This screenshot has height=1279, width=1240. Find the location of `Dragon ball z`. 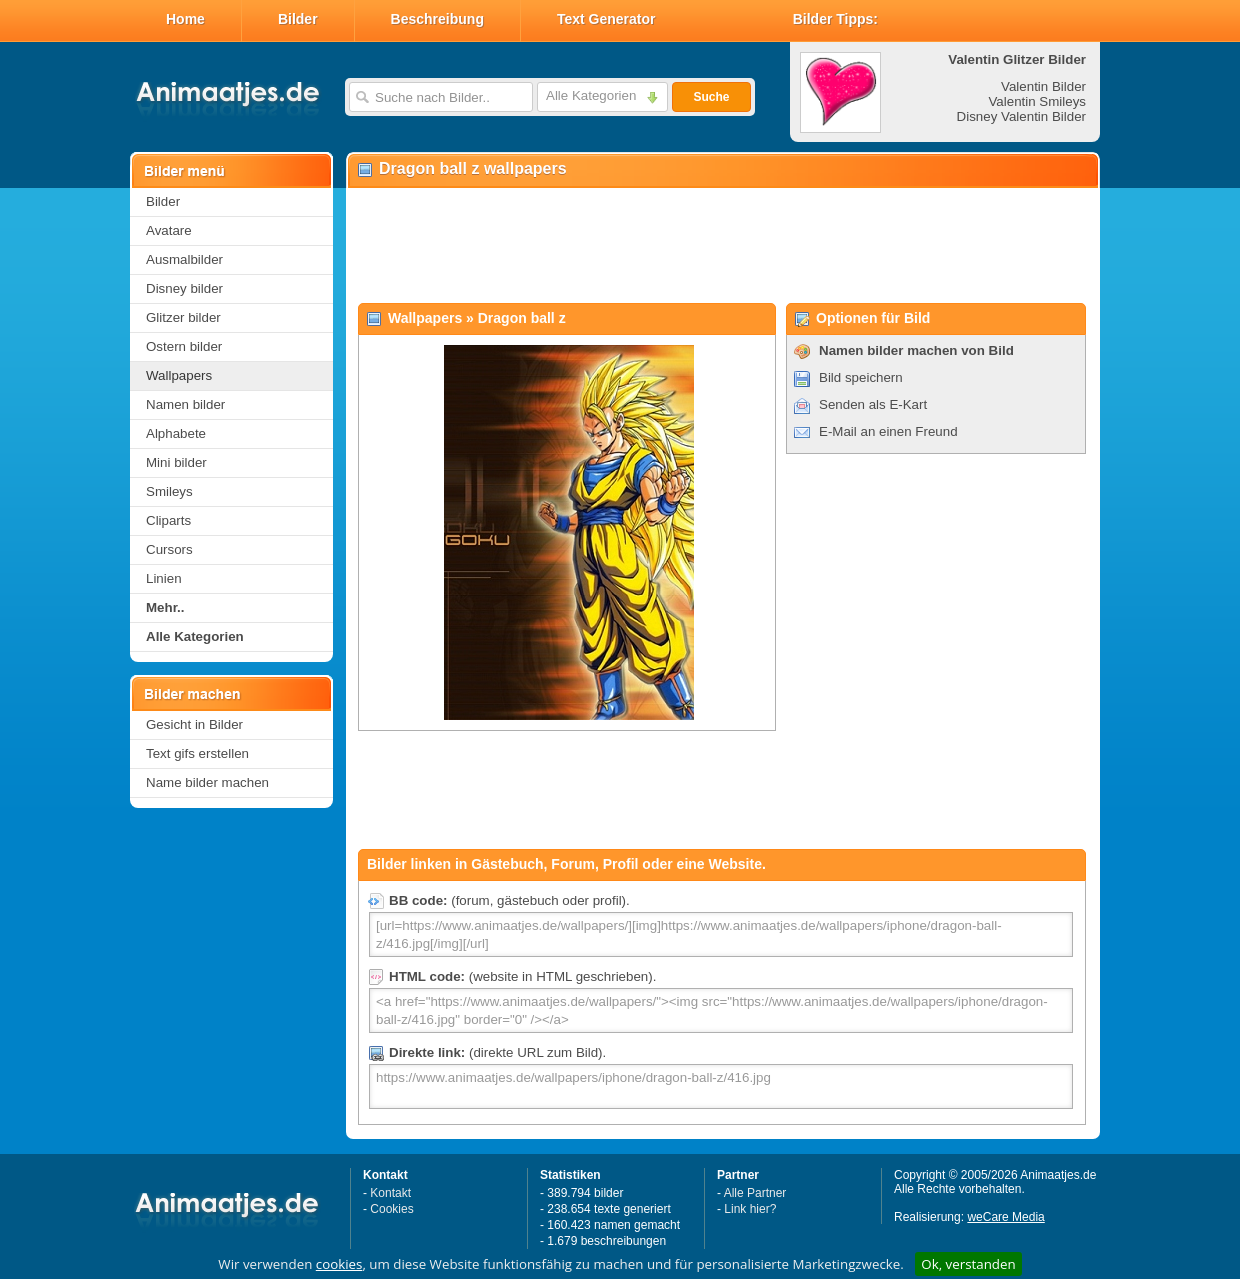

Dragon ball z is located at coordinates (522, 318).